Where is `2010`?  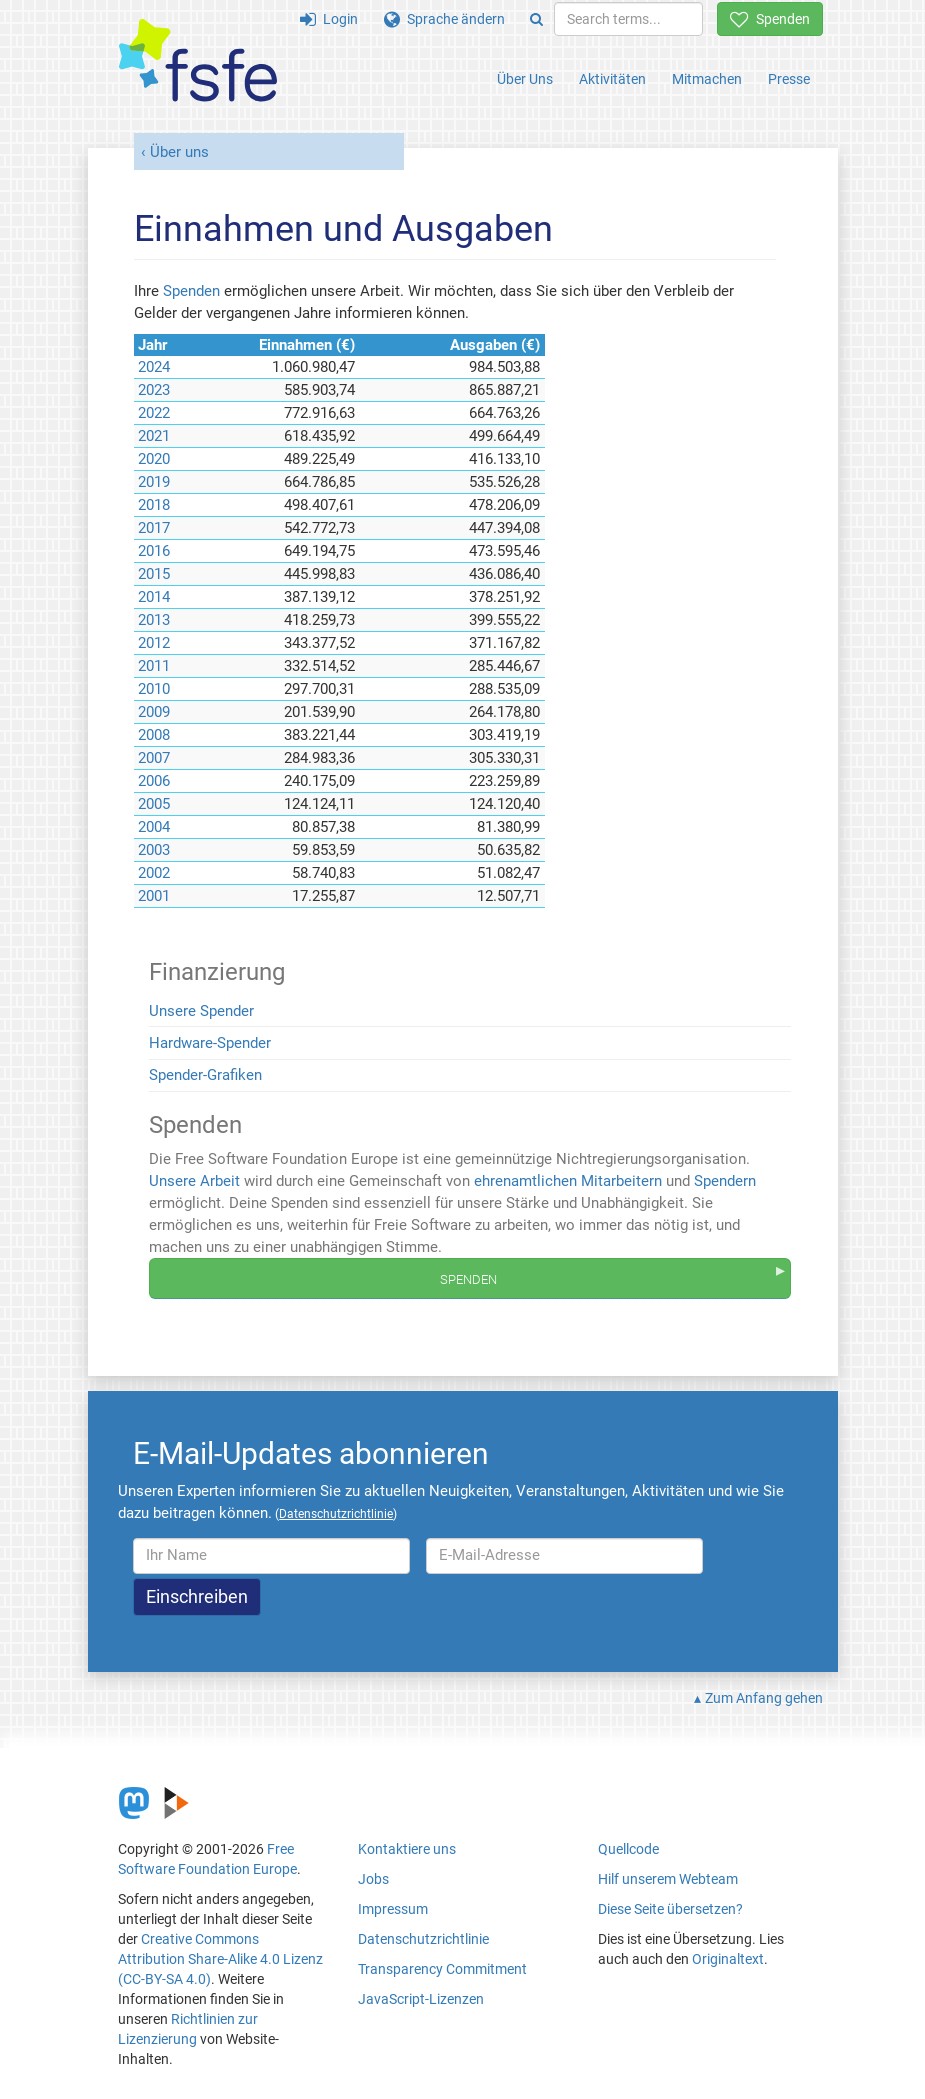
2010 is located at coordinates (154, 689).